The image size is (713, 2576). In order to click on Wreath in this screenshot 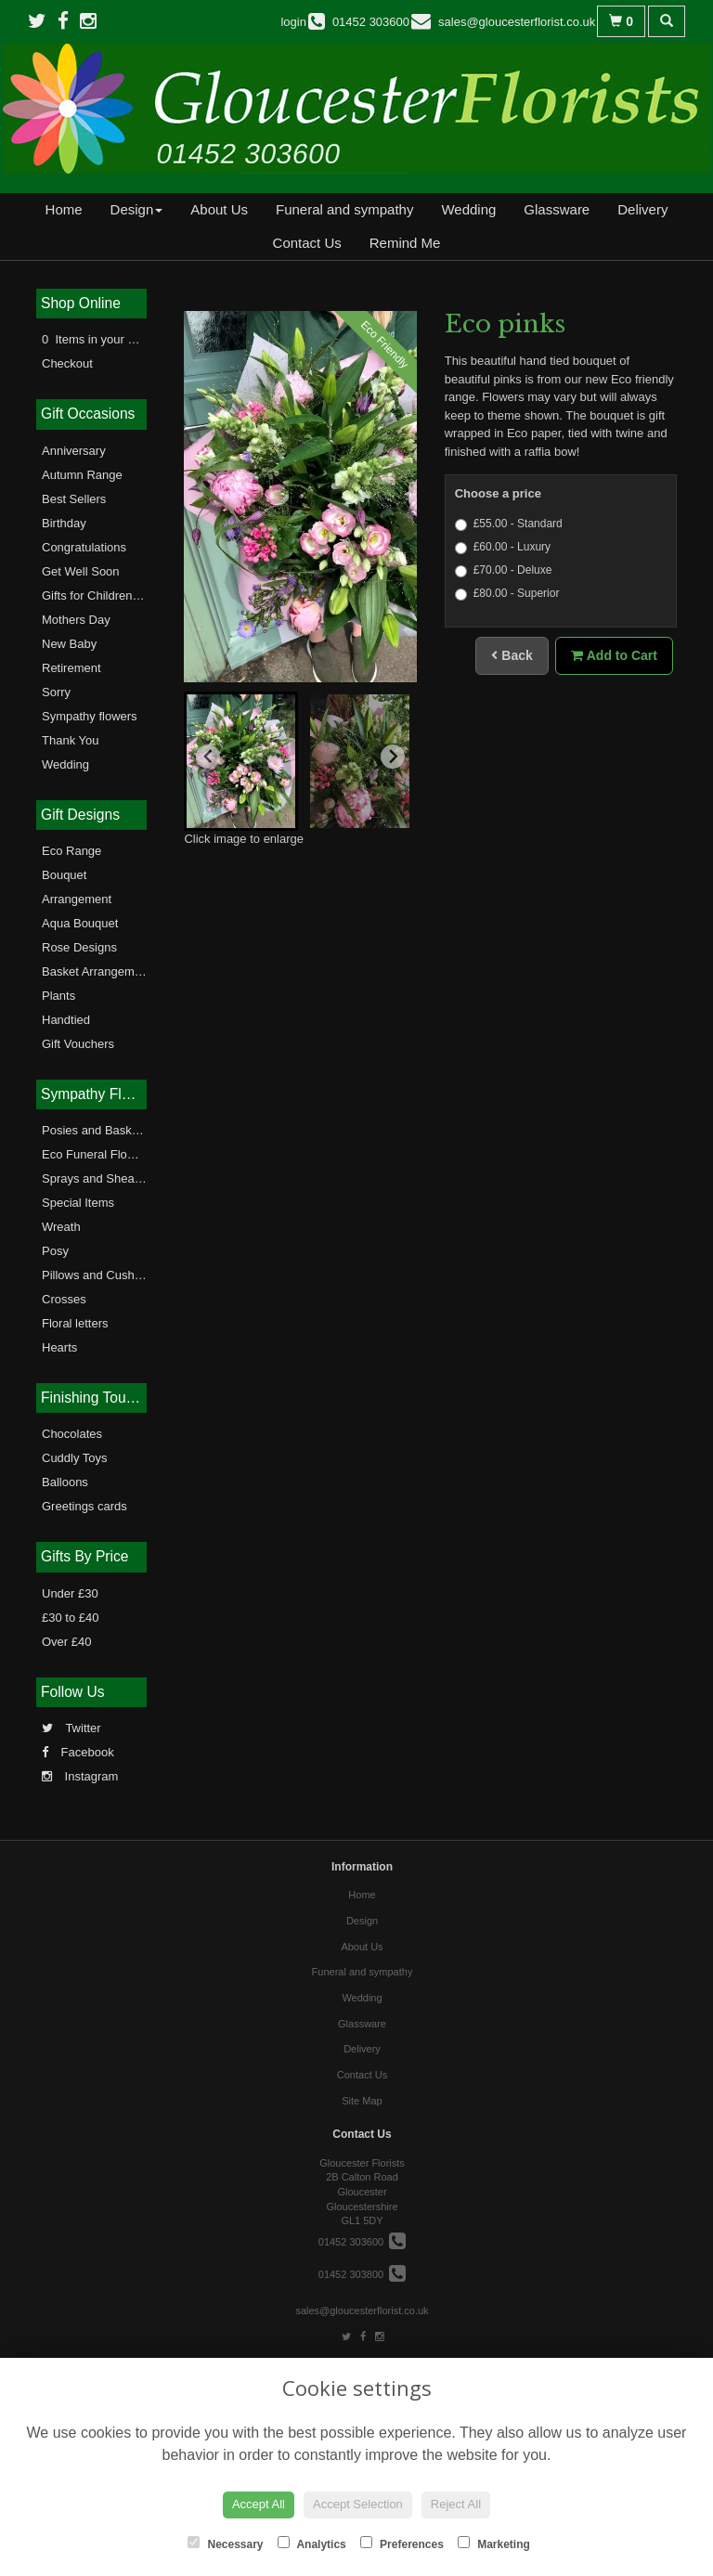, I will do `click(61, 1227)`.